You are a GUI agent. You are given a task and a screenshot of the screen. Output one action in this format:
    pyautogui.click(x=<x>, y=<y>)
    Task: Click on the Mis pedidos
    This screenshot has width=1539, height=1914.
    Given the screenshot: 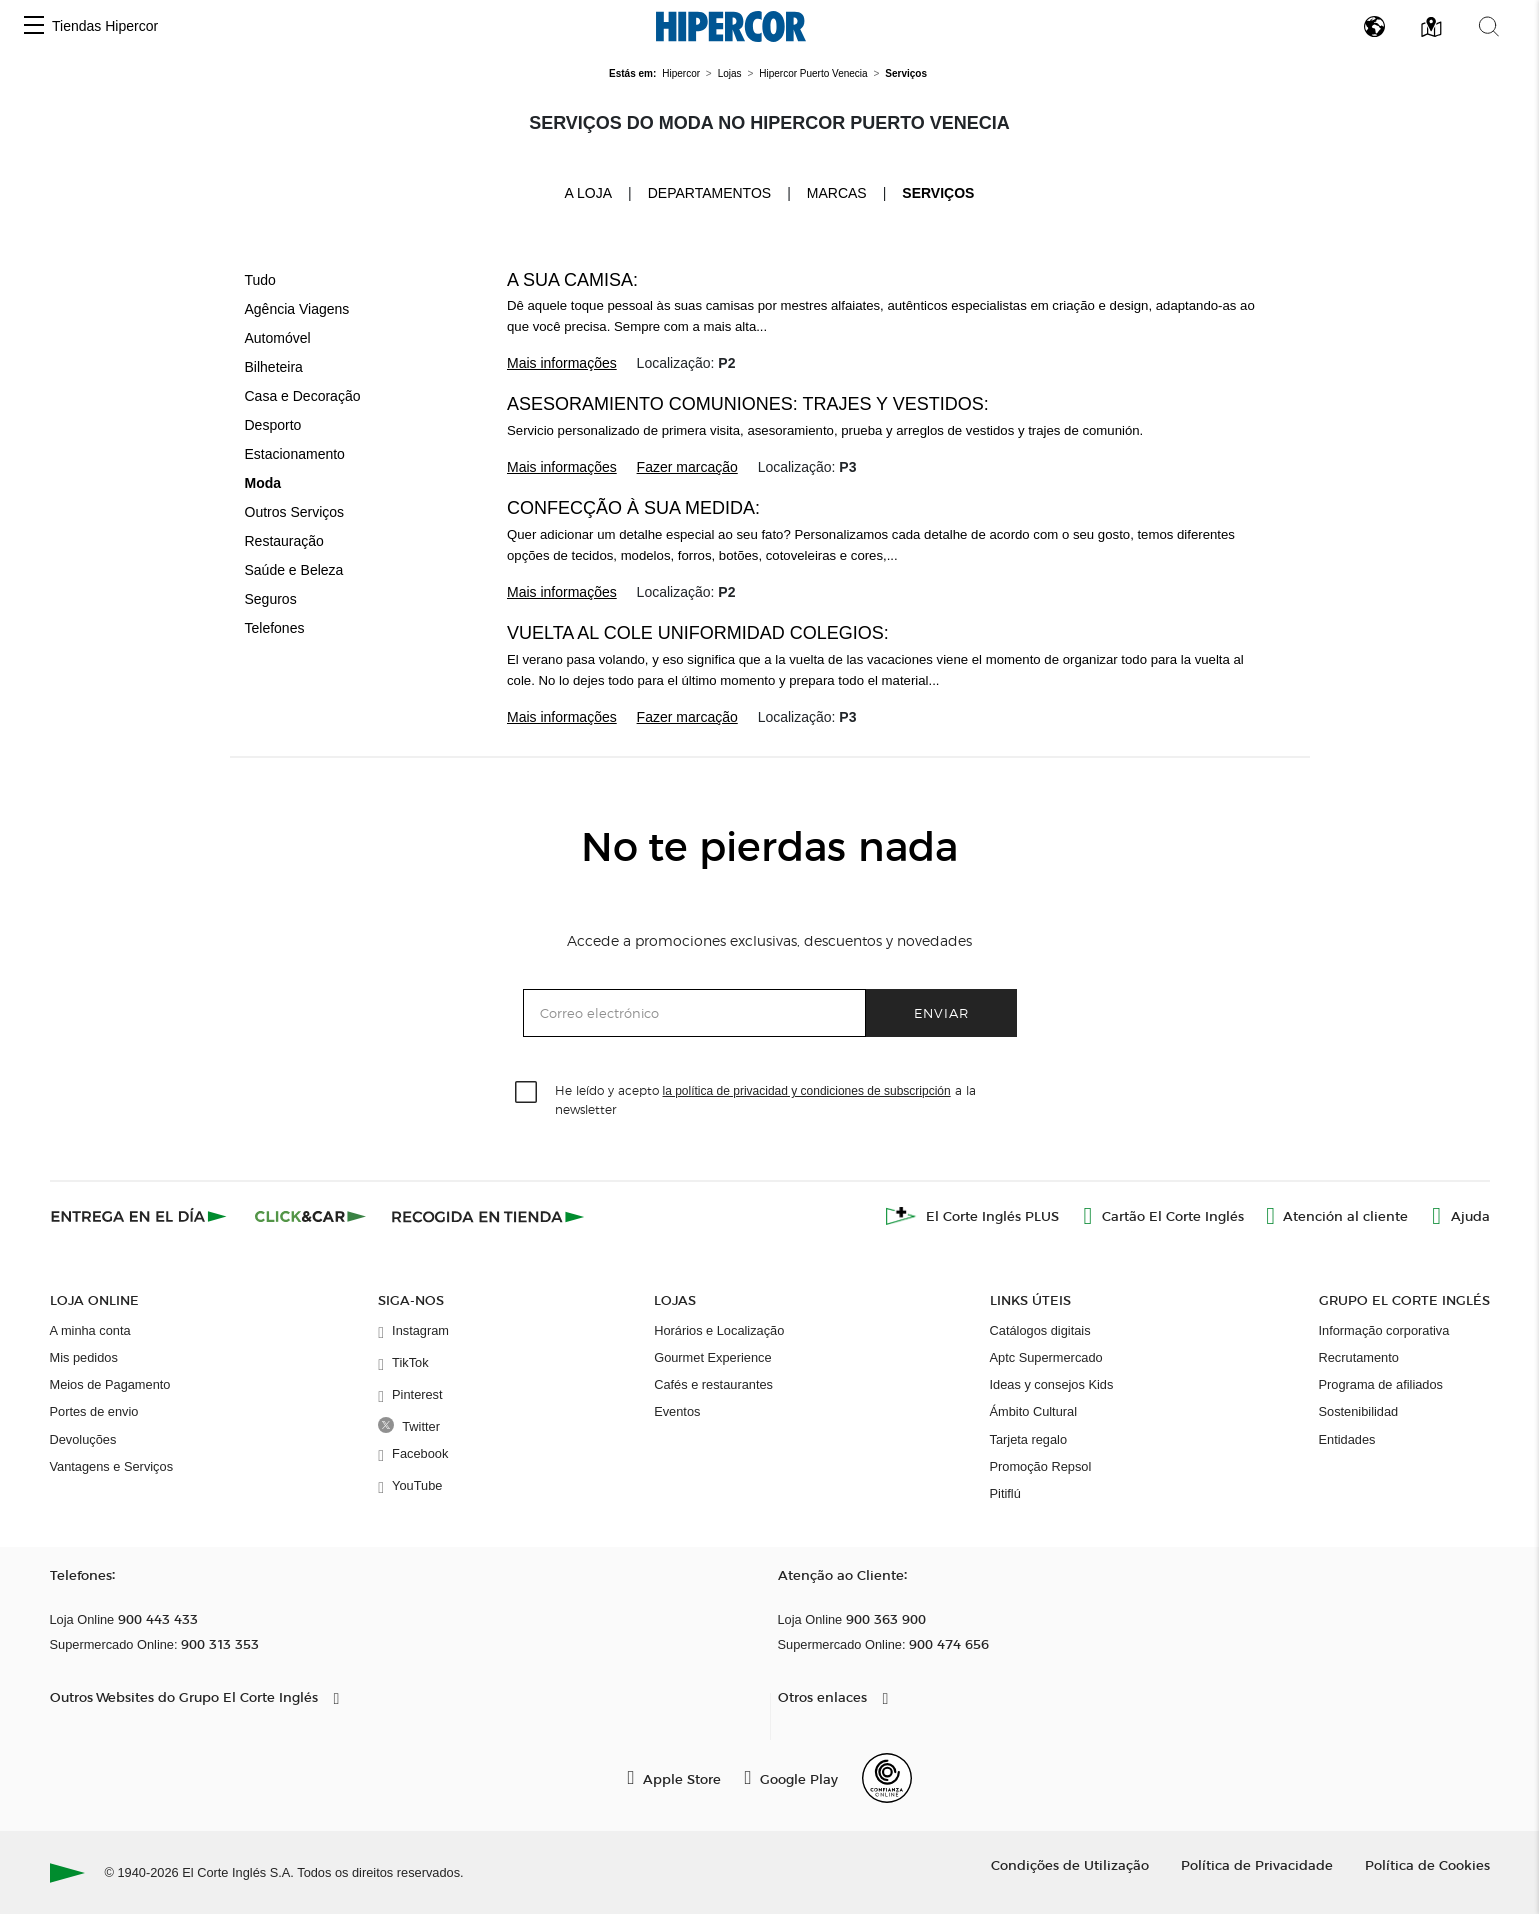 What is the action you would take?
    pyautogui.click(x=84, y=1357)
    